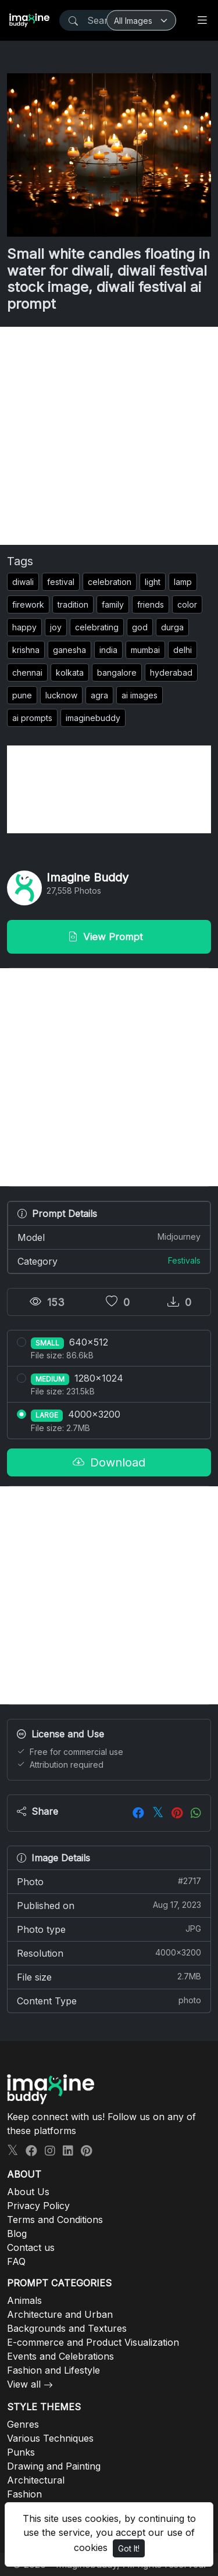 This screenshot has width=218, height=2576. I want to click on hyderabad, so click(171, 672).